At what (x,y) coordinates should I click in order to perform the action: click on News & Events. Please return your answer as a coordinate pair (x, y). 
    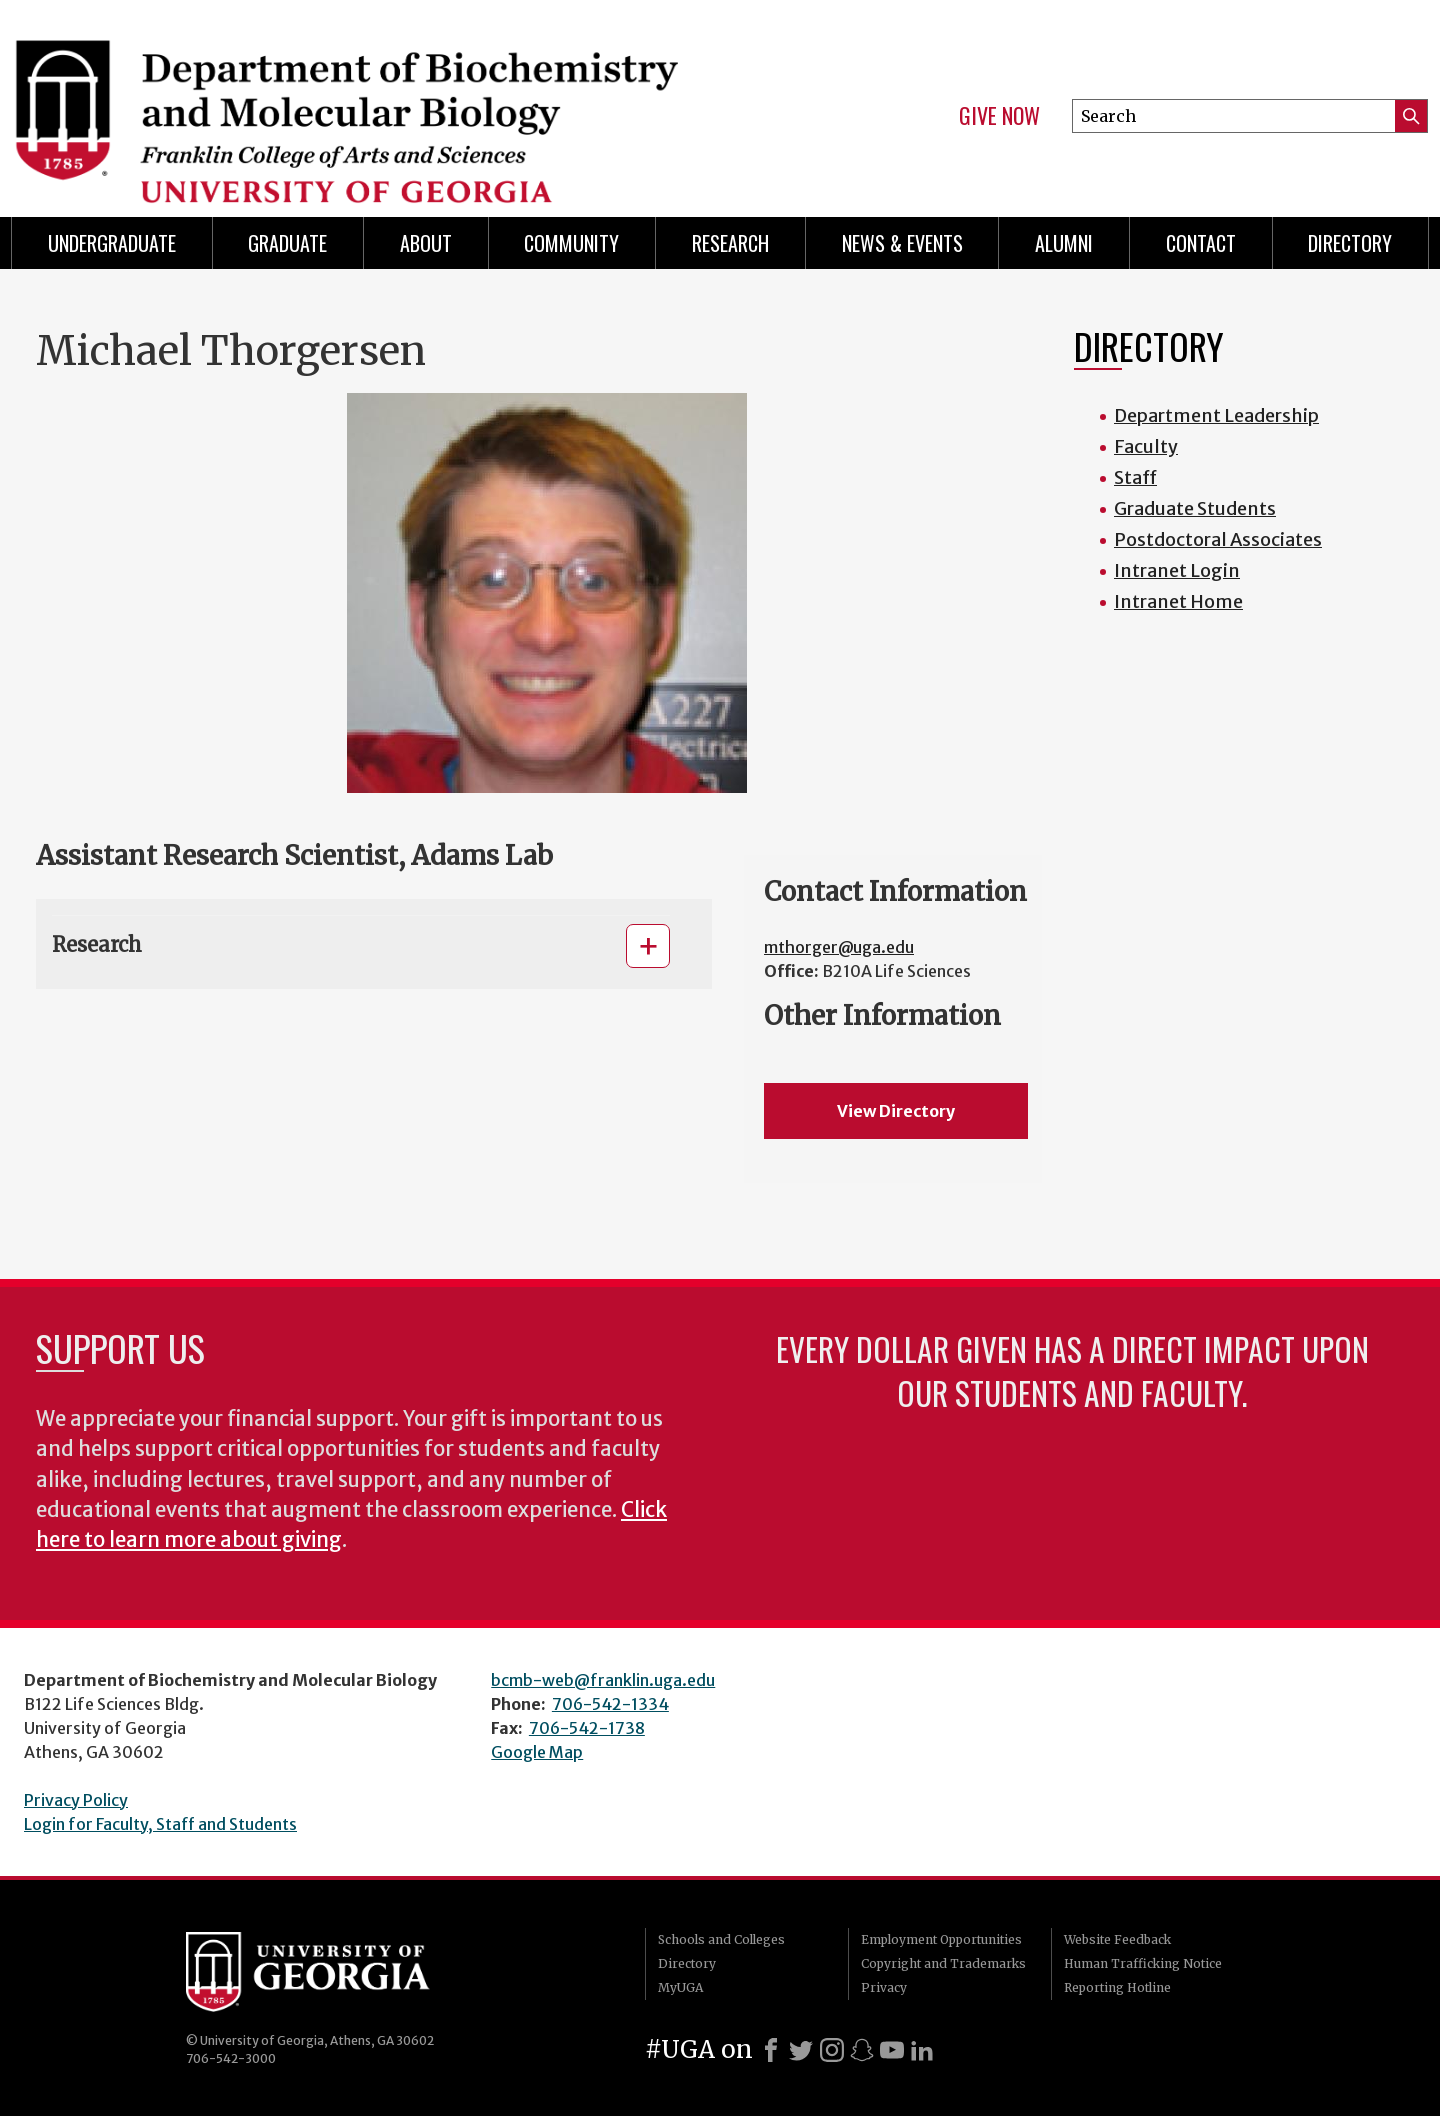
    Looking at the image, I should click on (902, 243).